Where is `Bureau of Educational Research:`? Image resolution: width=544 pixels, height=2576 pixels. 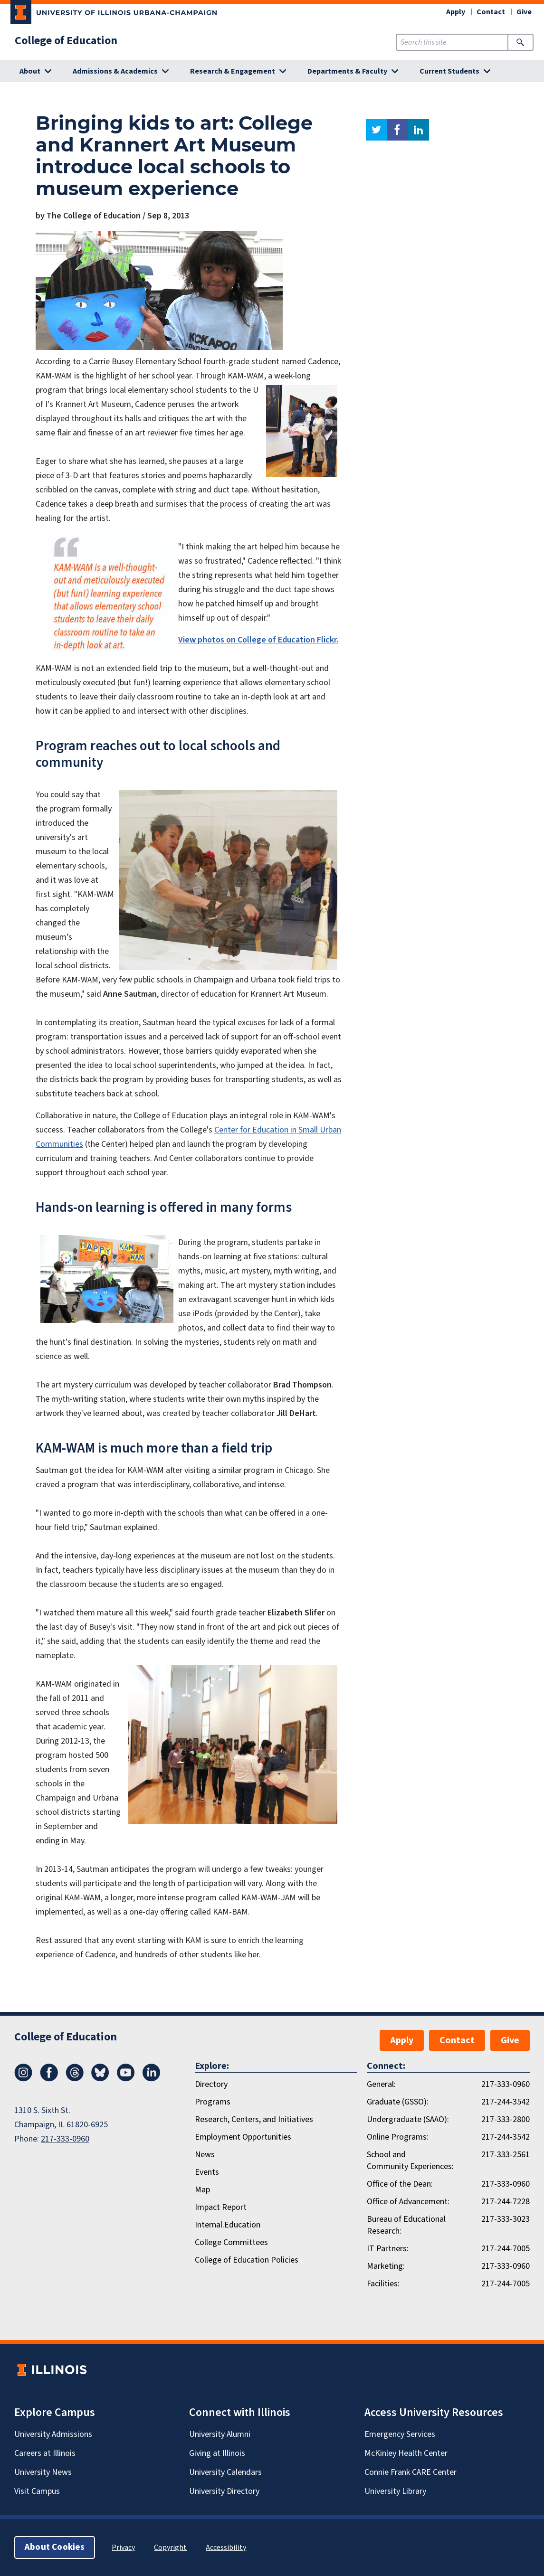 Bureau of Educational Research: is located at coordinates (406, 2225).